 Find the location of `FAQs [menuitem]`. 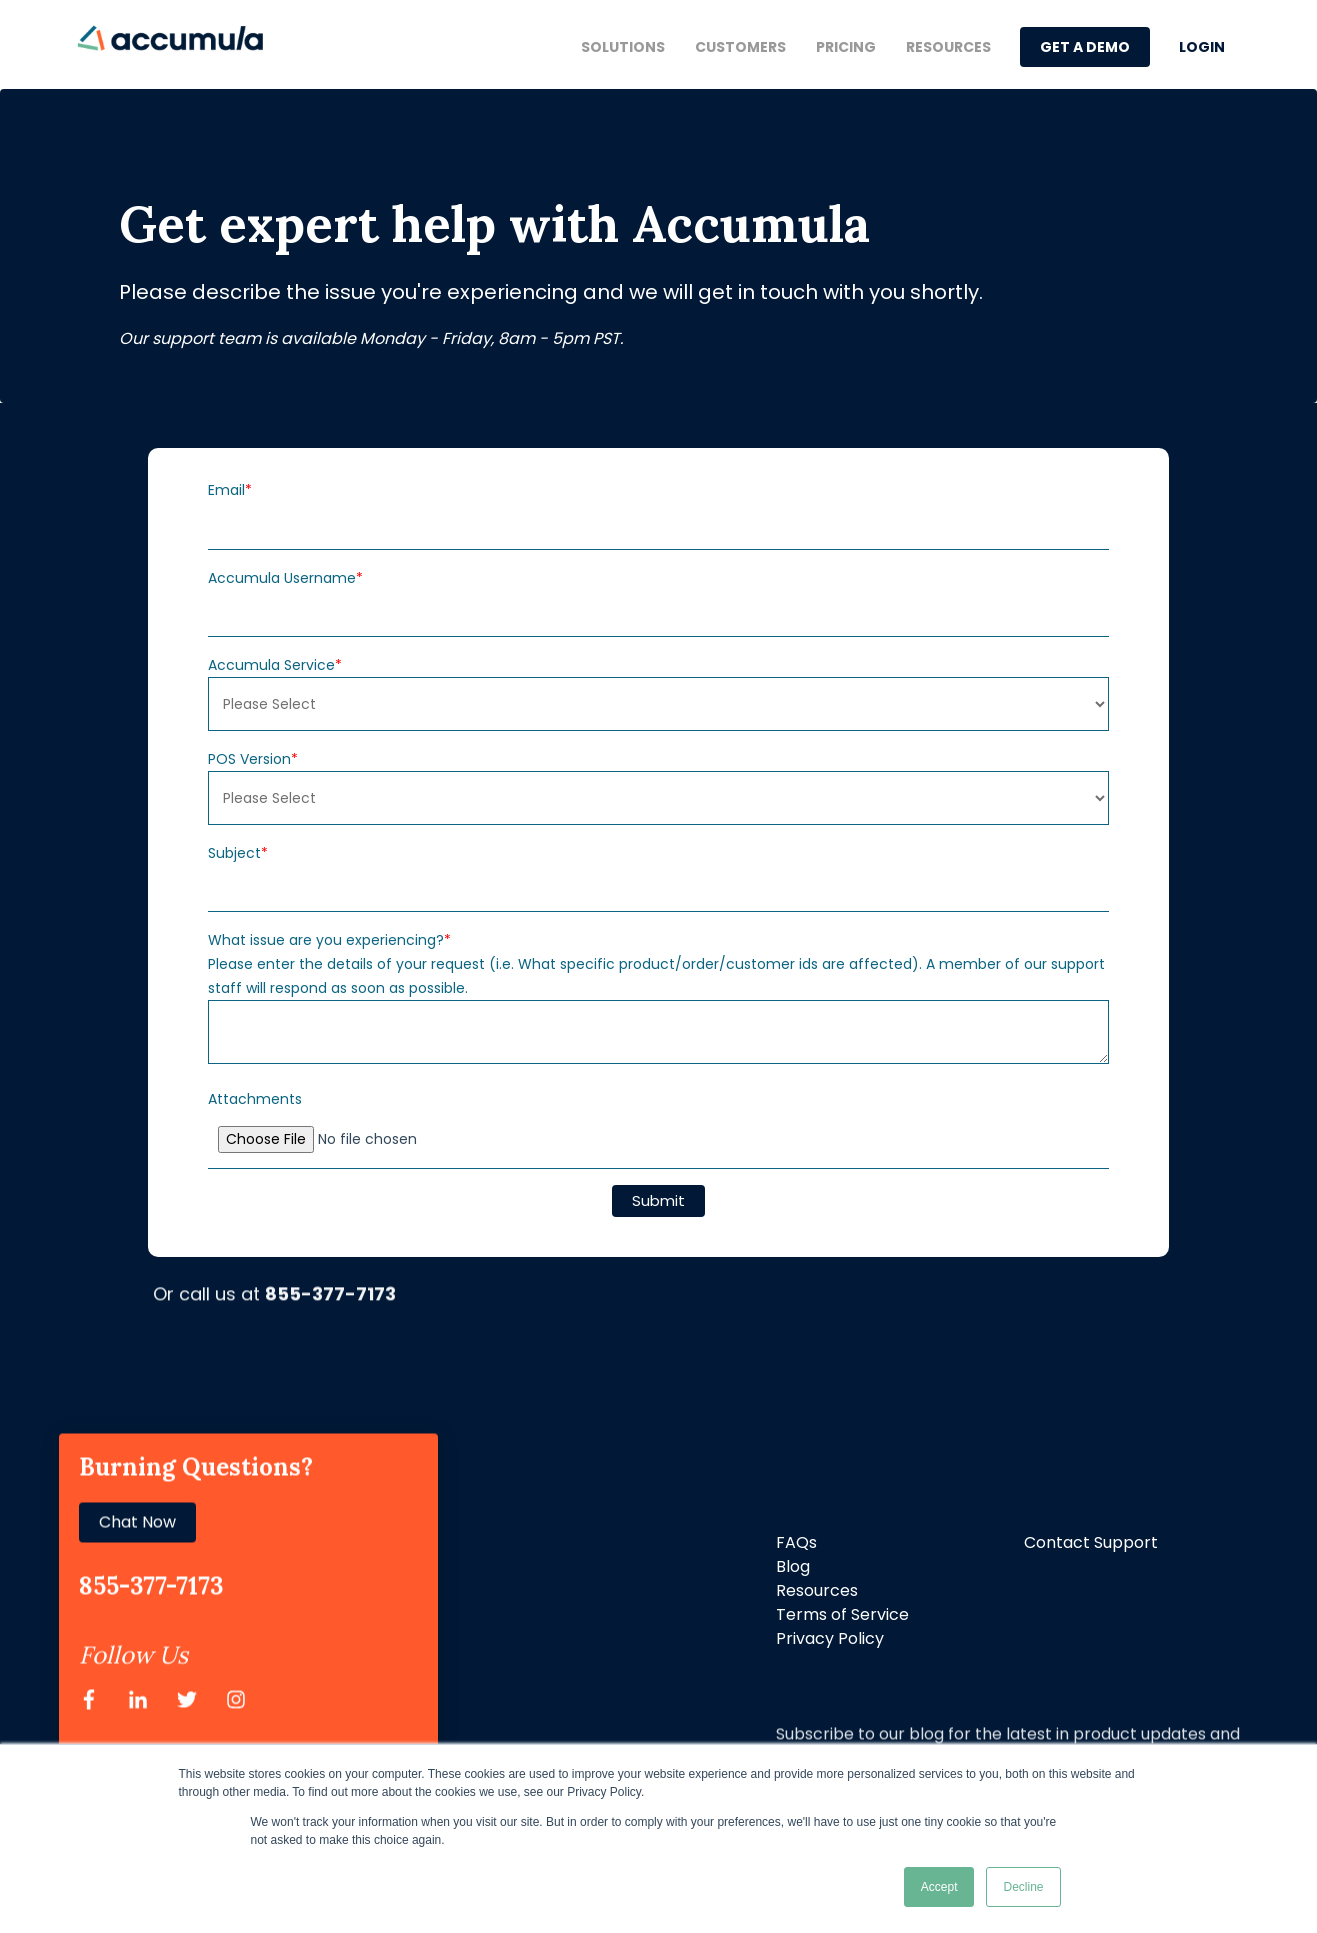

FAQs [menuitem] is located at coordinates (796, 1542).